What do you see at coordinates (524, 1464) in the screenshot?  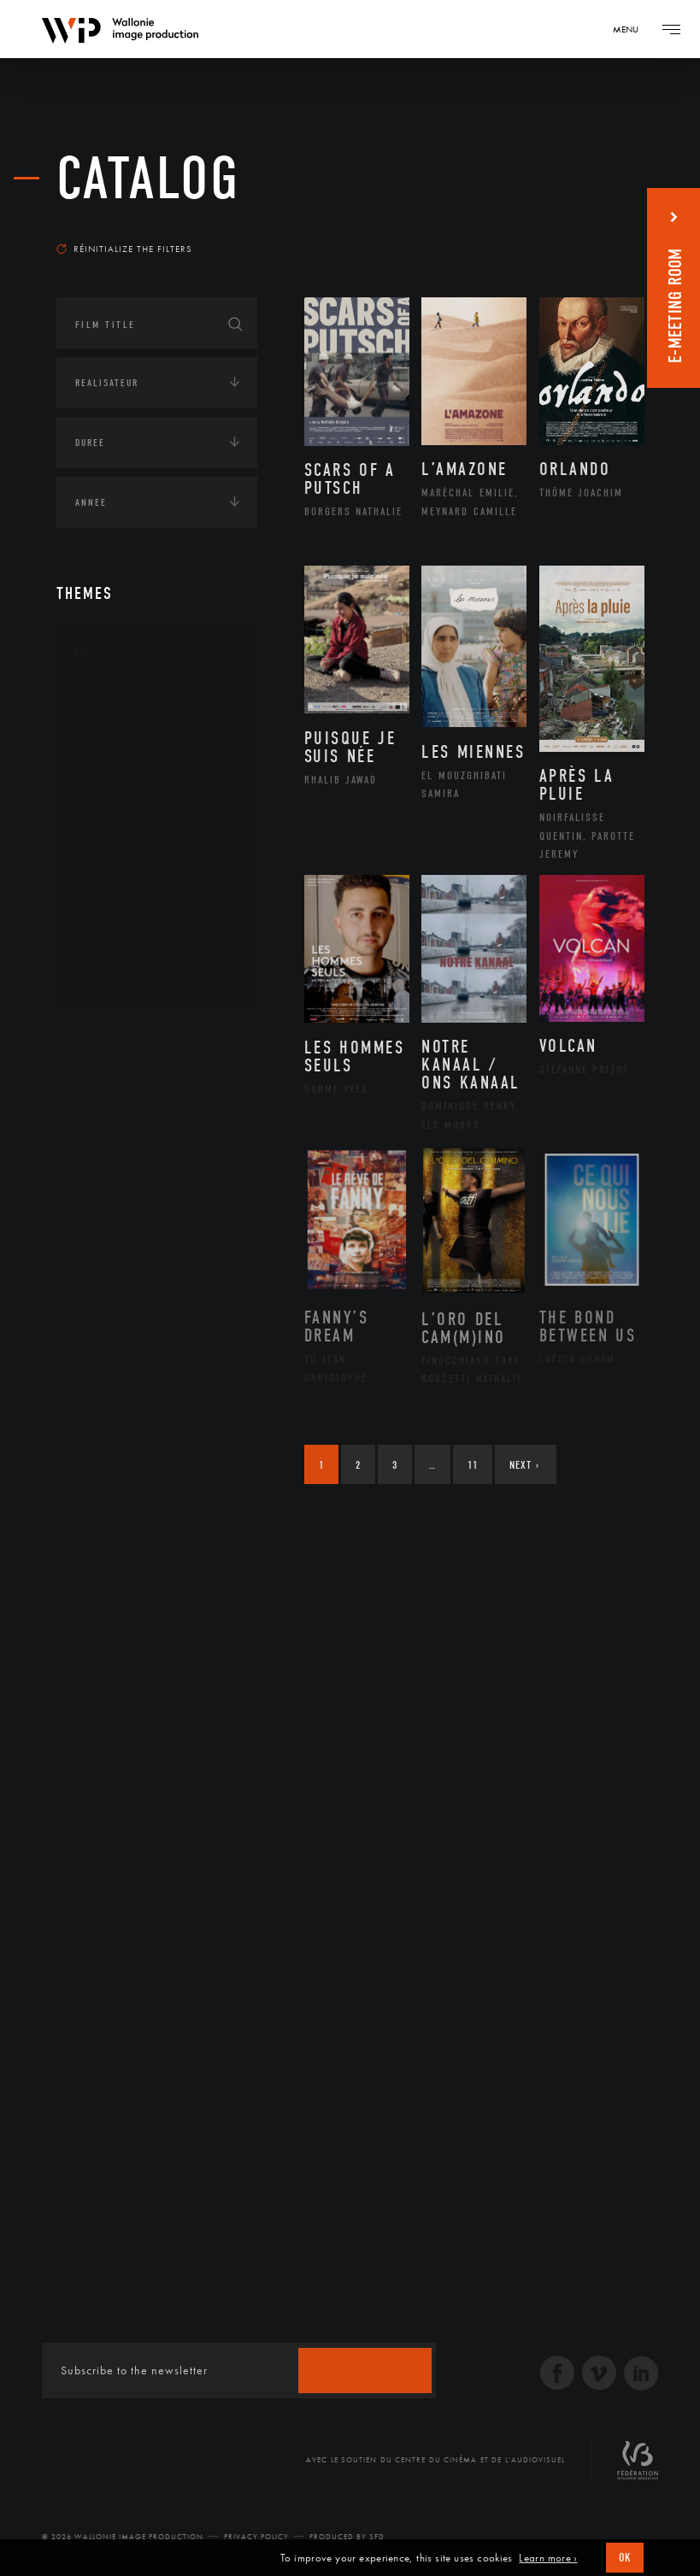 I see `Next` at bounding box center [524, 1464].